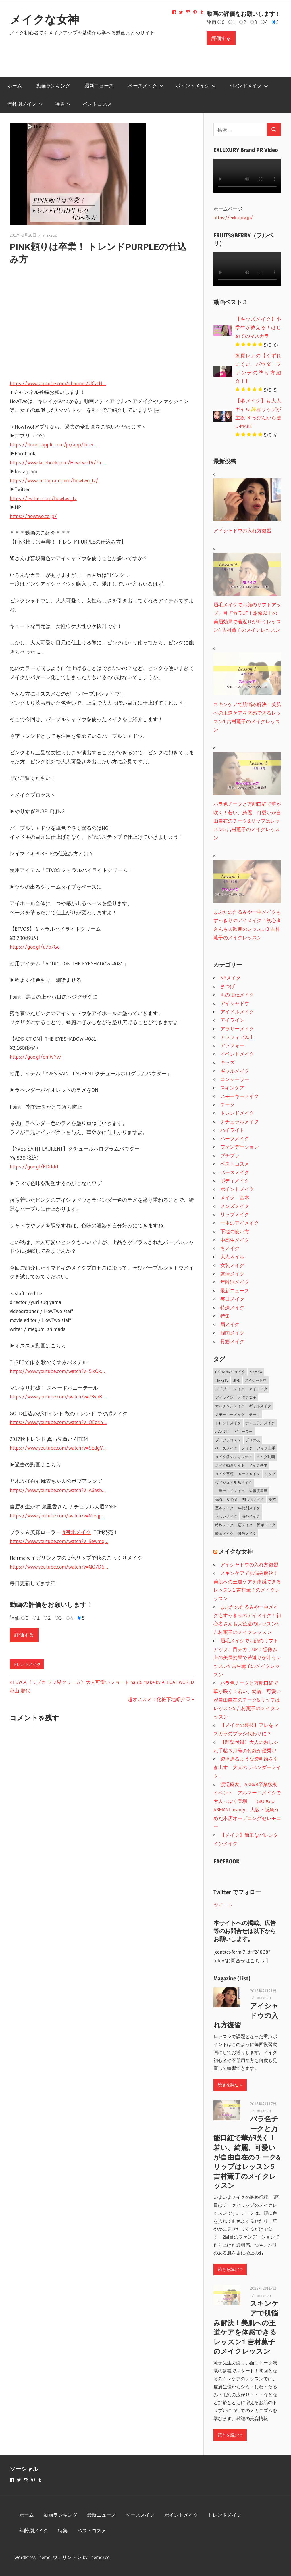 The width and height of the screenshot is (291, 2576). What do you see at coordinates (252, 1440) in the screenshot?
I see `プロの技 [プロの技 (2個の項目)]` at bounding box center [252, 1440].